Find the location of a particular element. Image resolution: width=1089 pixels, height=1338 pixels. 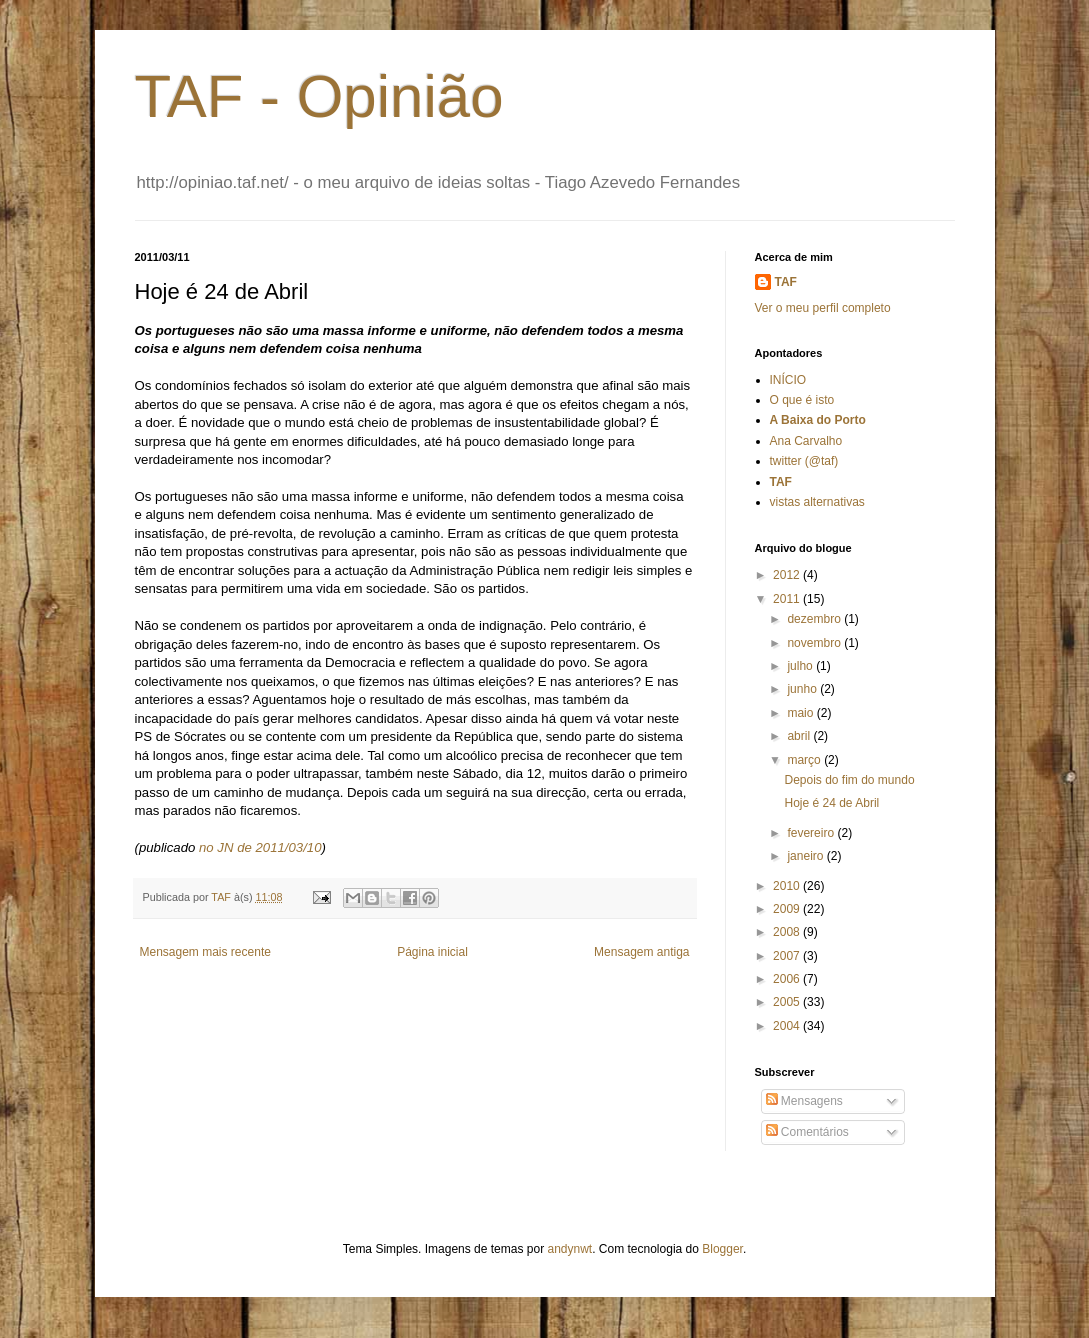

março is located at coordinates (805, 760).